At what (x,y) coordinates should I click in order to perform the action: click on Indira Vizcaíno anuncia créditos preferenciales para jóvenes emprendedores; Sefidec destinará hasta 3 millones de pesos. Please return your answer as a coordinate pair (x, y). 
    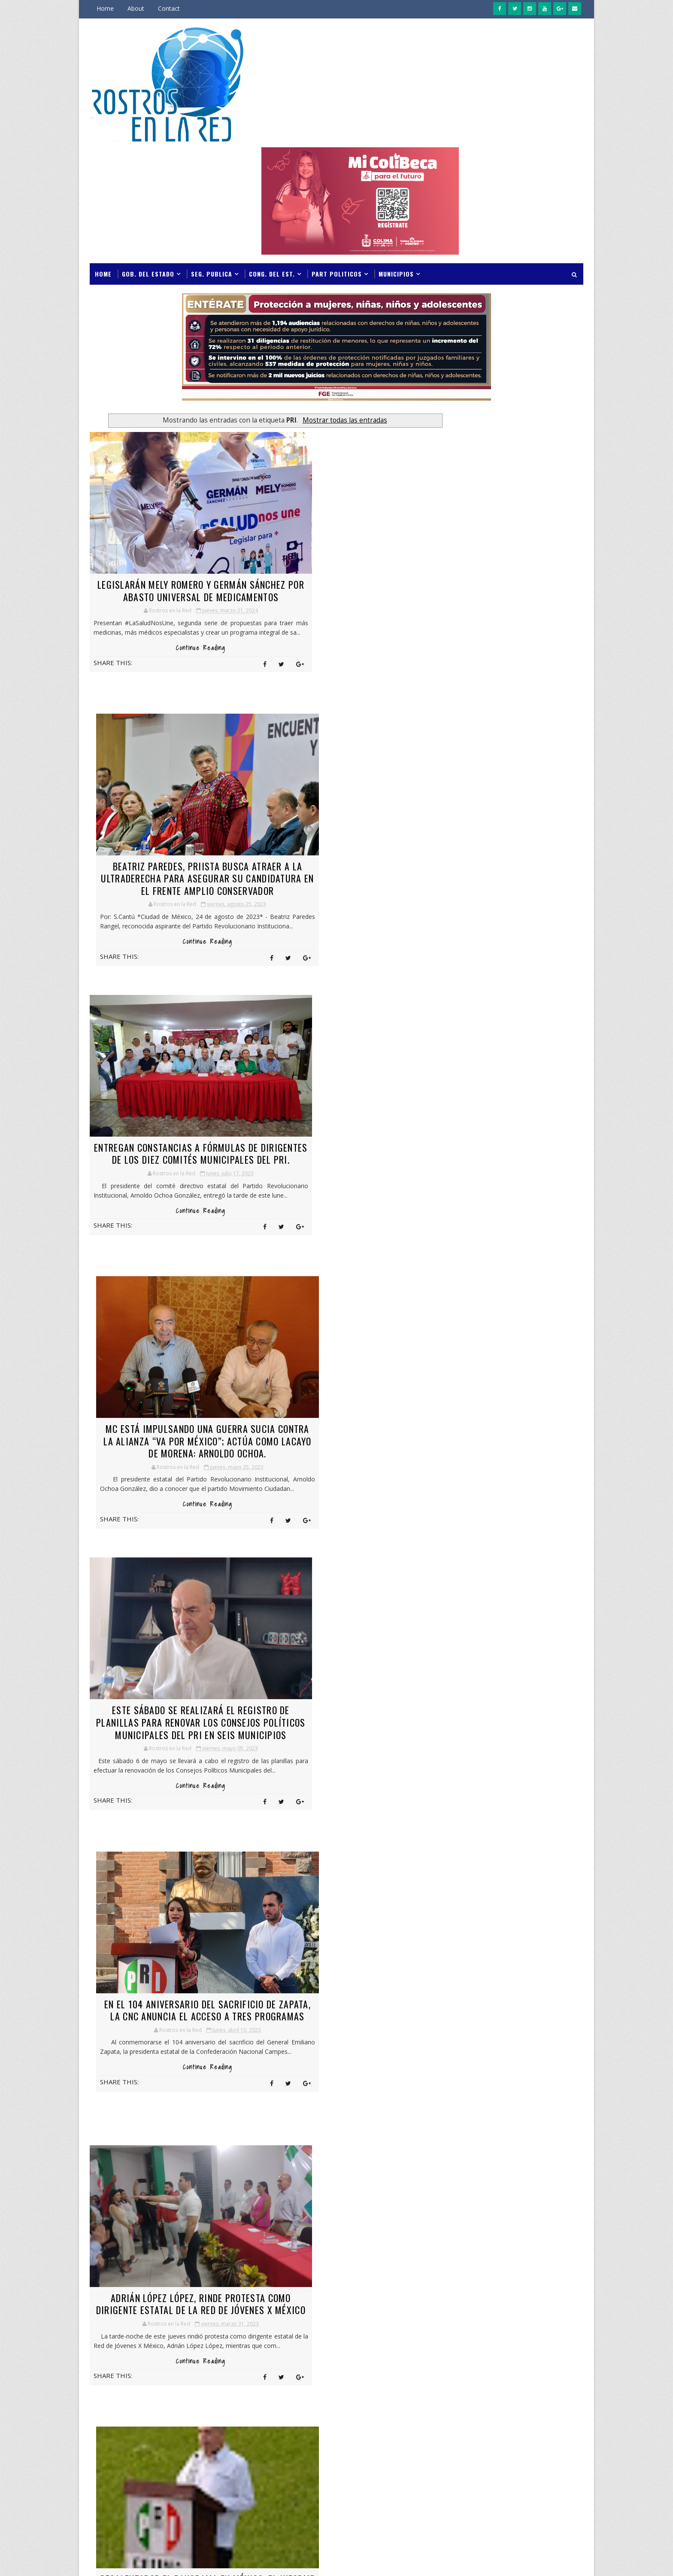
    Looking at the image, I should click on (509, 1093).